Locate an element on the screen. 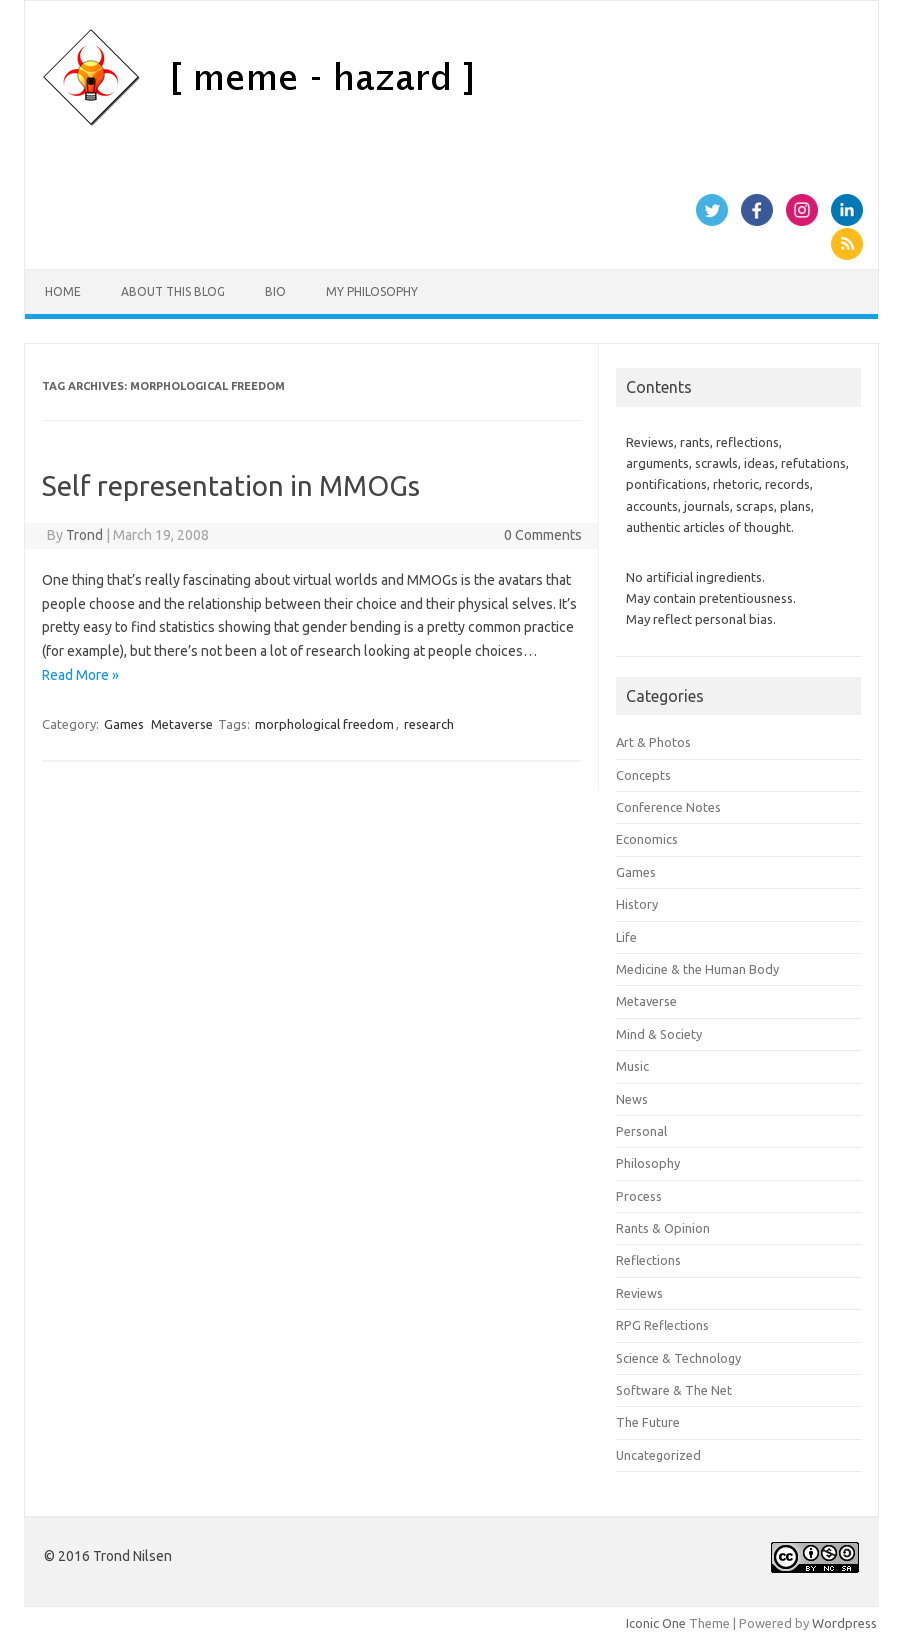  Iconic One is located at coordinates (656, 1623).